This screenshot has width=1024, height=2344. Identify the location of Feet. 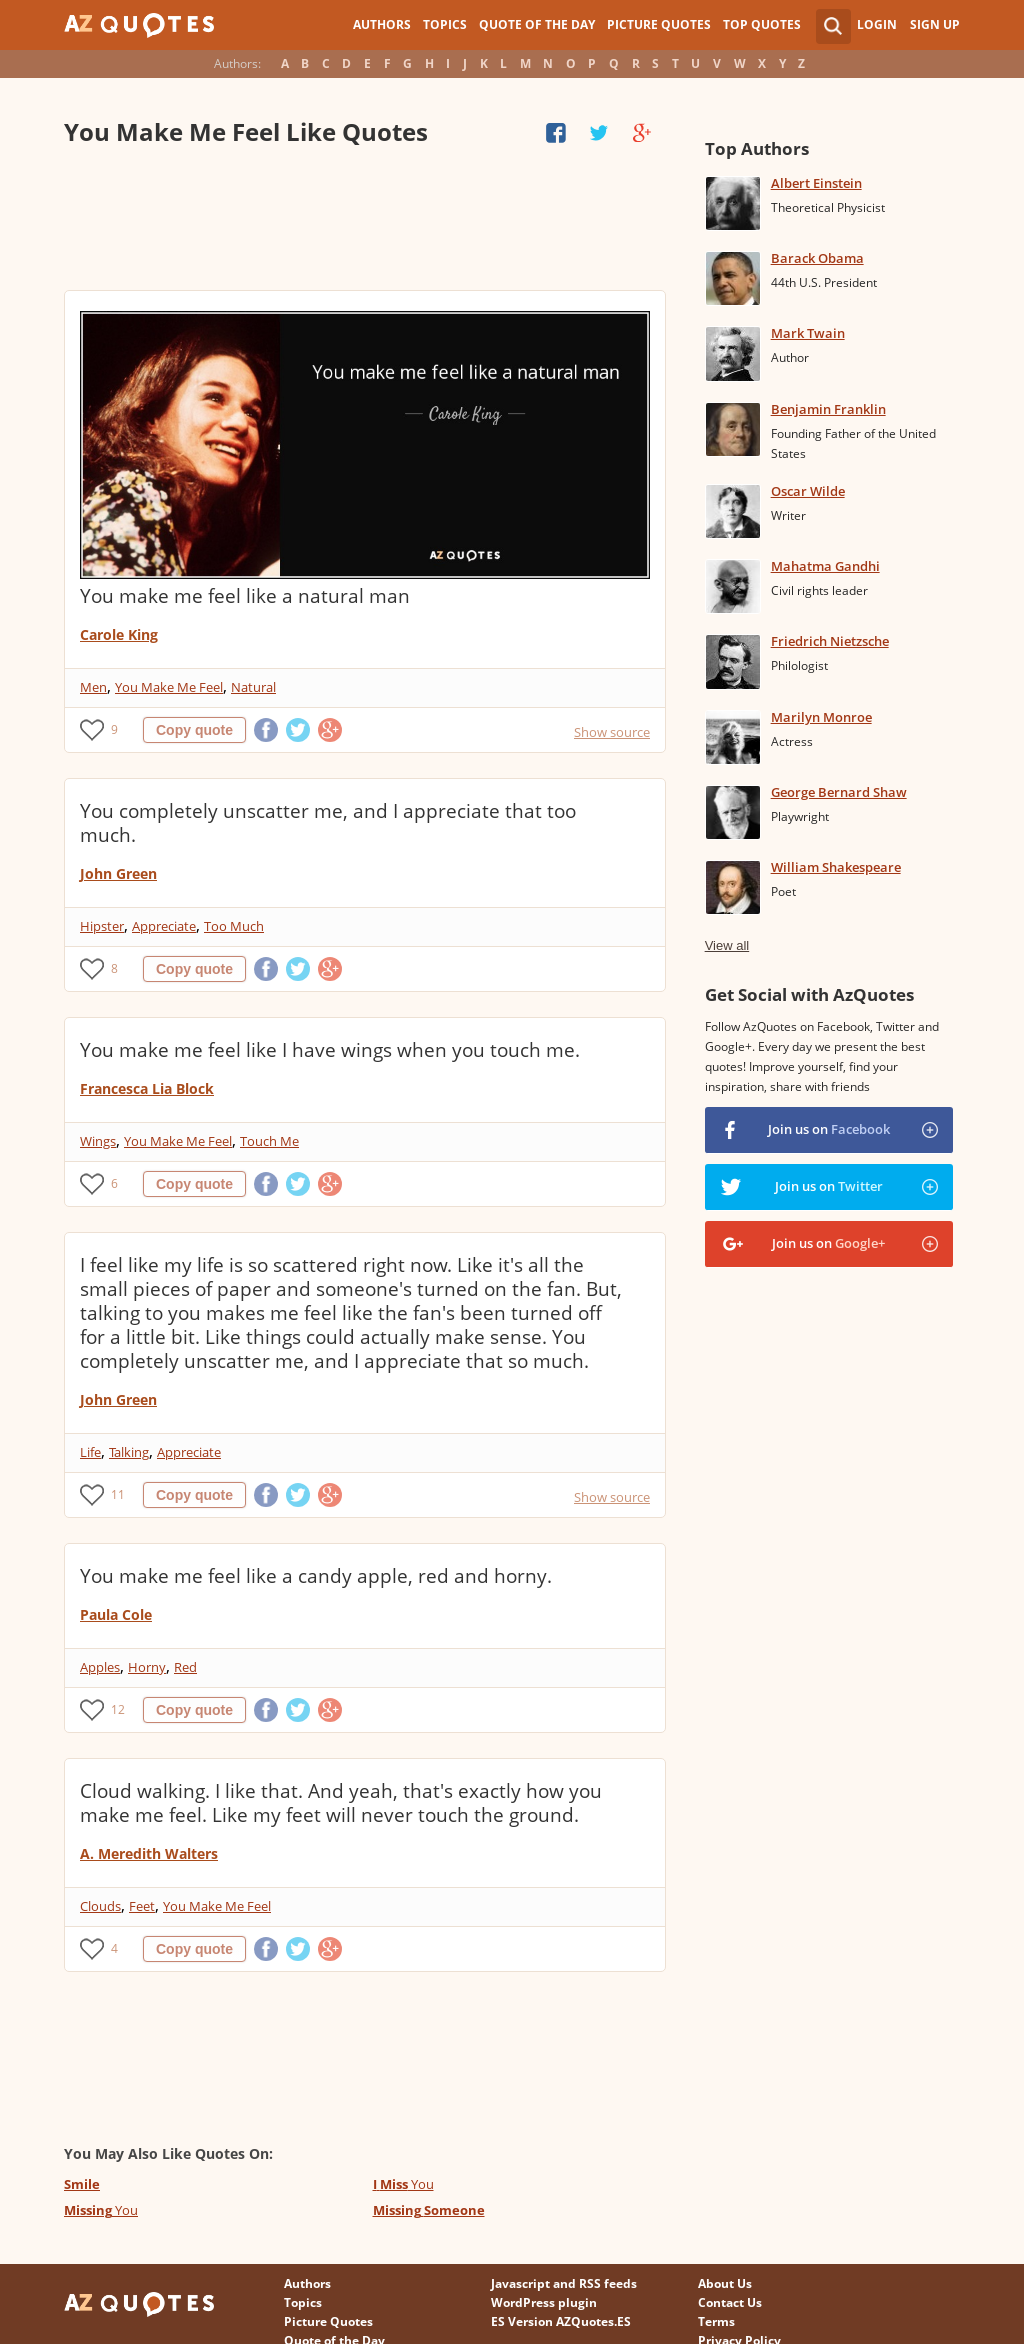
(142, 1906).